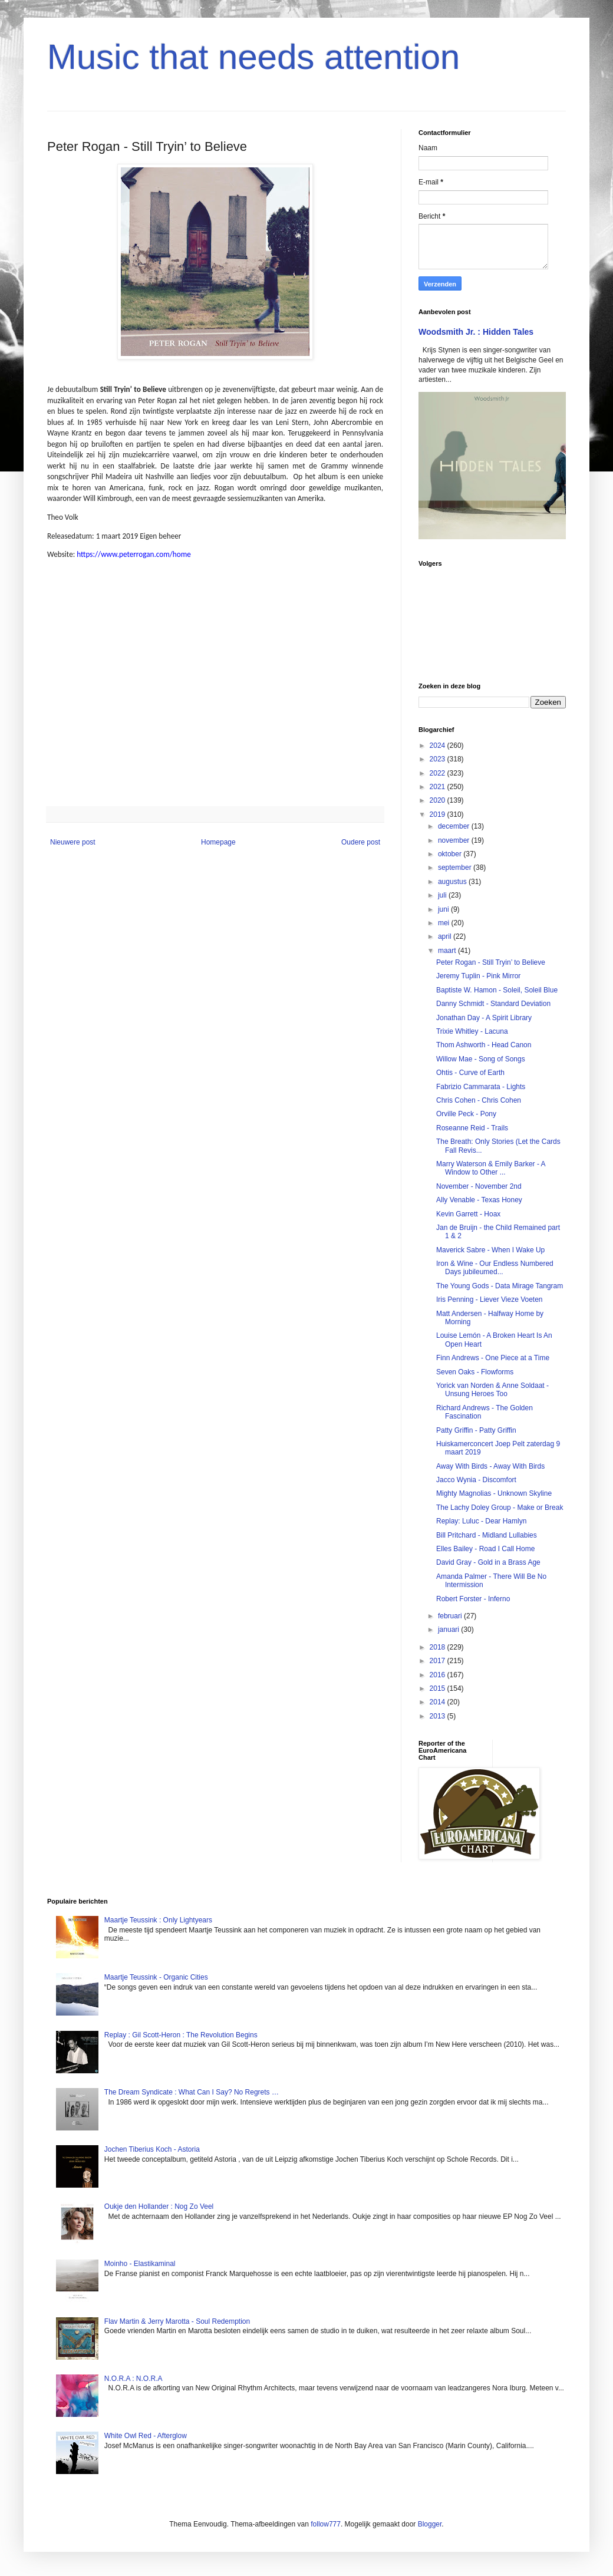 The height and width of the screenshot is (2576, 613). What do you see at coordinates (360, 842) in the screenshot?
I see `Oudere post` at bounding box center [360, 842].